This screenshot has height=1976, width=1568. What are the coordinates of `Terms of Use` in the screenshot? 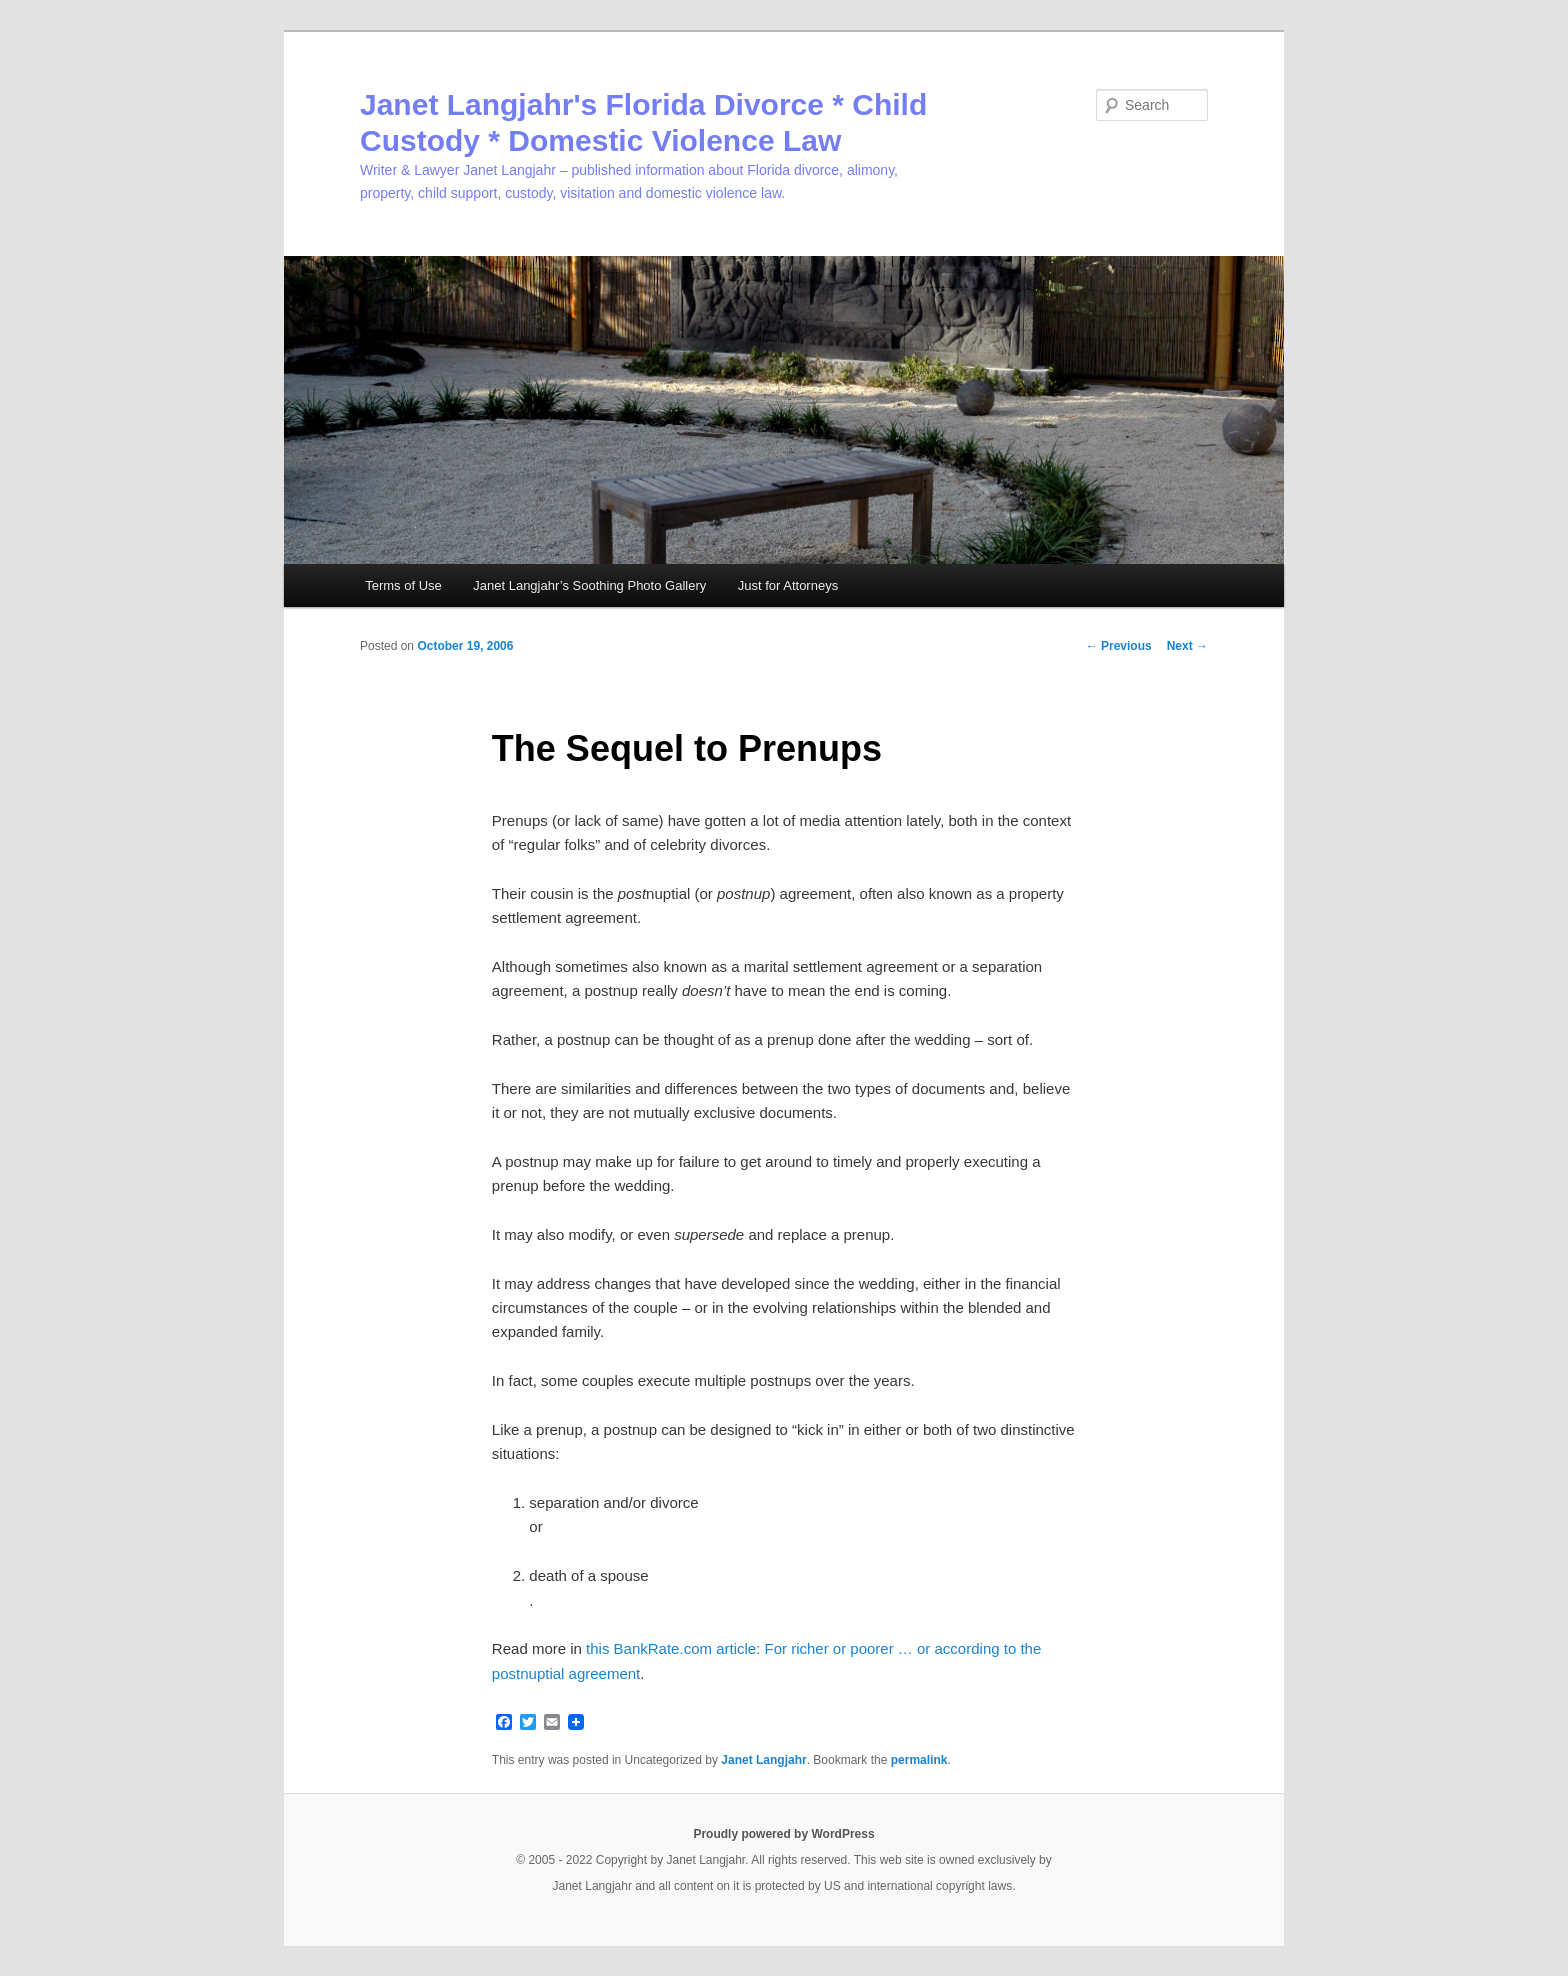 It's located at (403, 585).